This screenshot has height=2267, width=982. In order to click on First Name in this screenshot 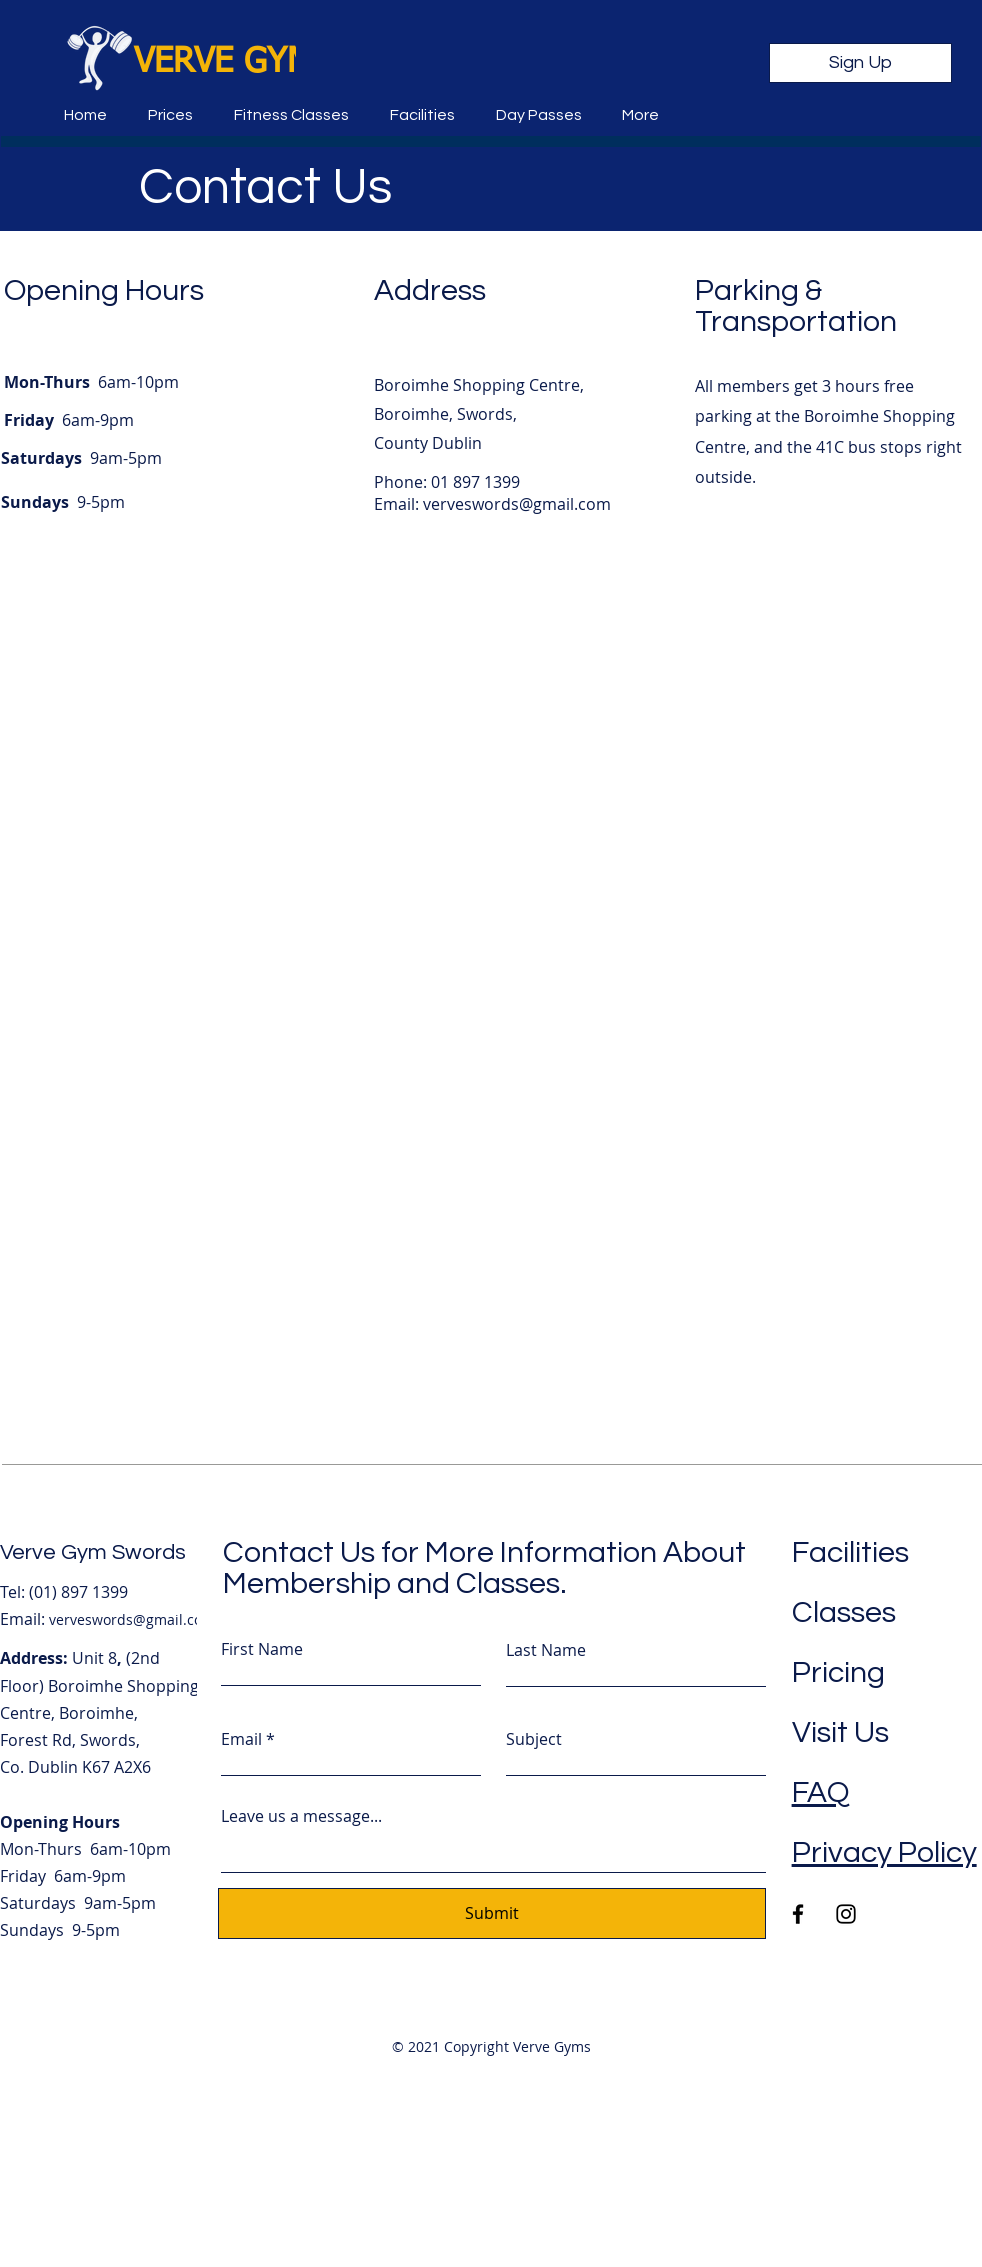, I will do `click(262, 1649)`.